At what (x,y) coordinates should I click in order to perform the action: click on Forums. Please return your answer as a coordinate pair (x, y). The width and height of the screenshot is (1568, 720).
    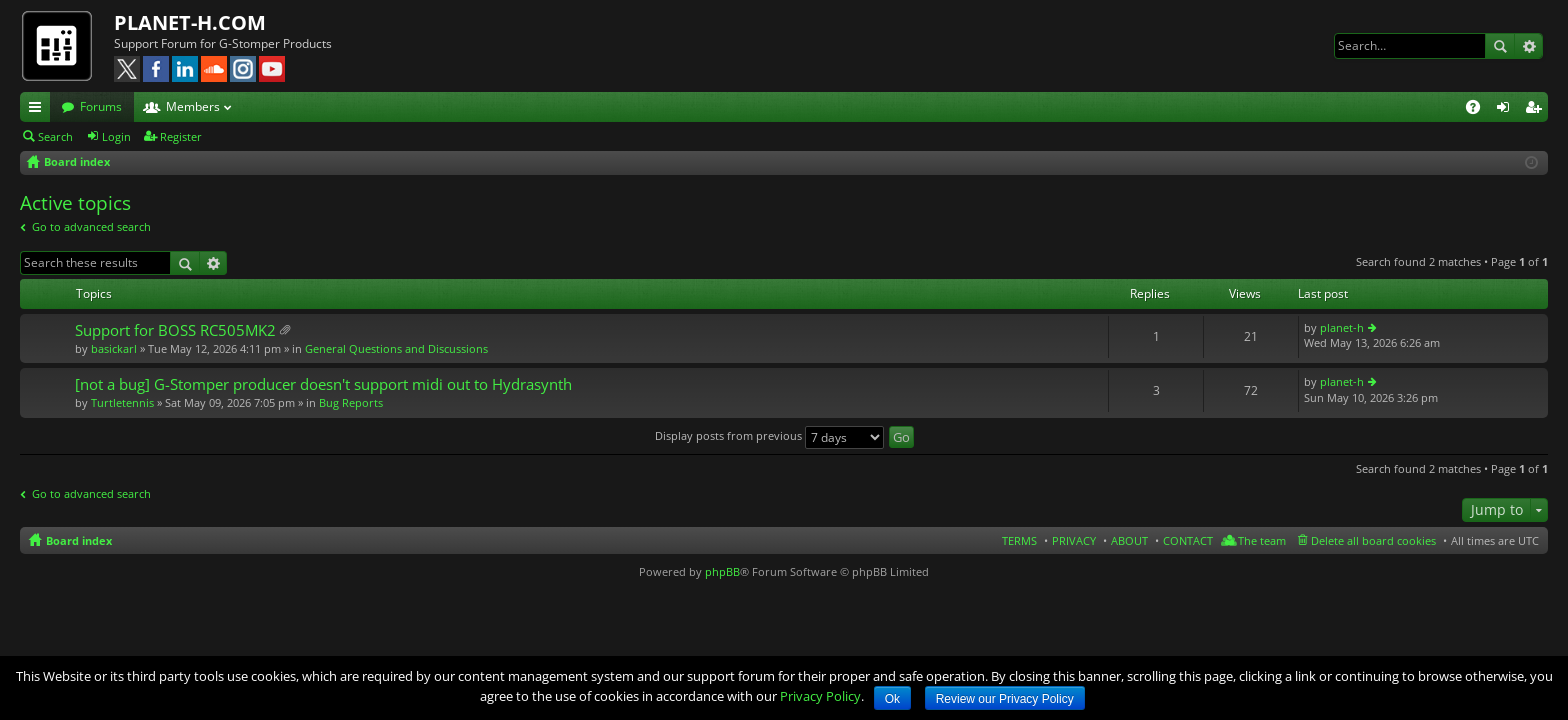
    Looking at the image, I should click on (101, 106).